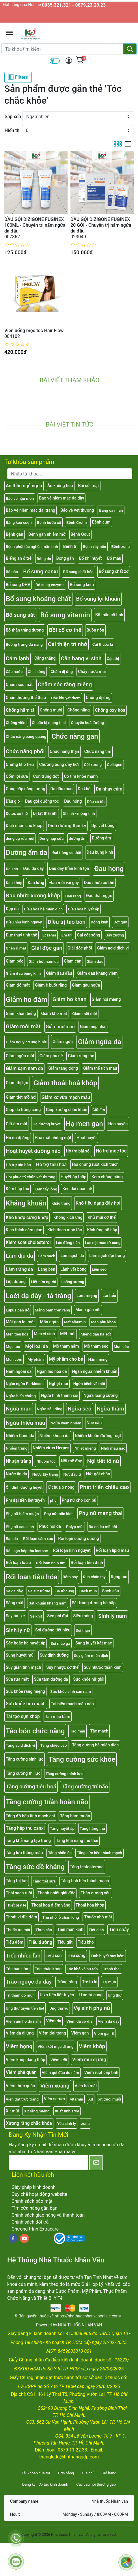 This screenshot has width=138, height=2576. Describe the element at coordinates (109, 2099) in the screenshot. I see `xịt đuổi muỗi` at that location.